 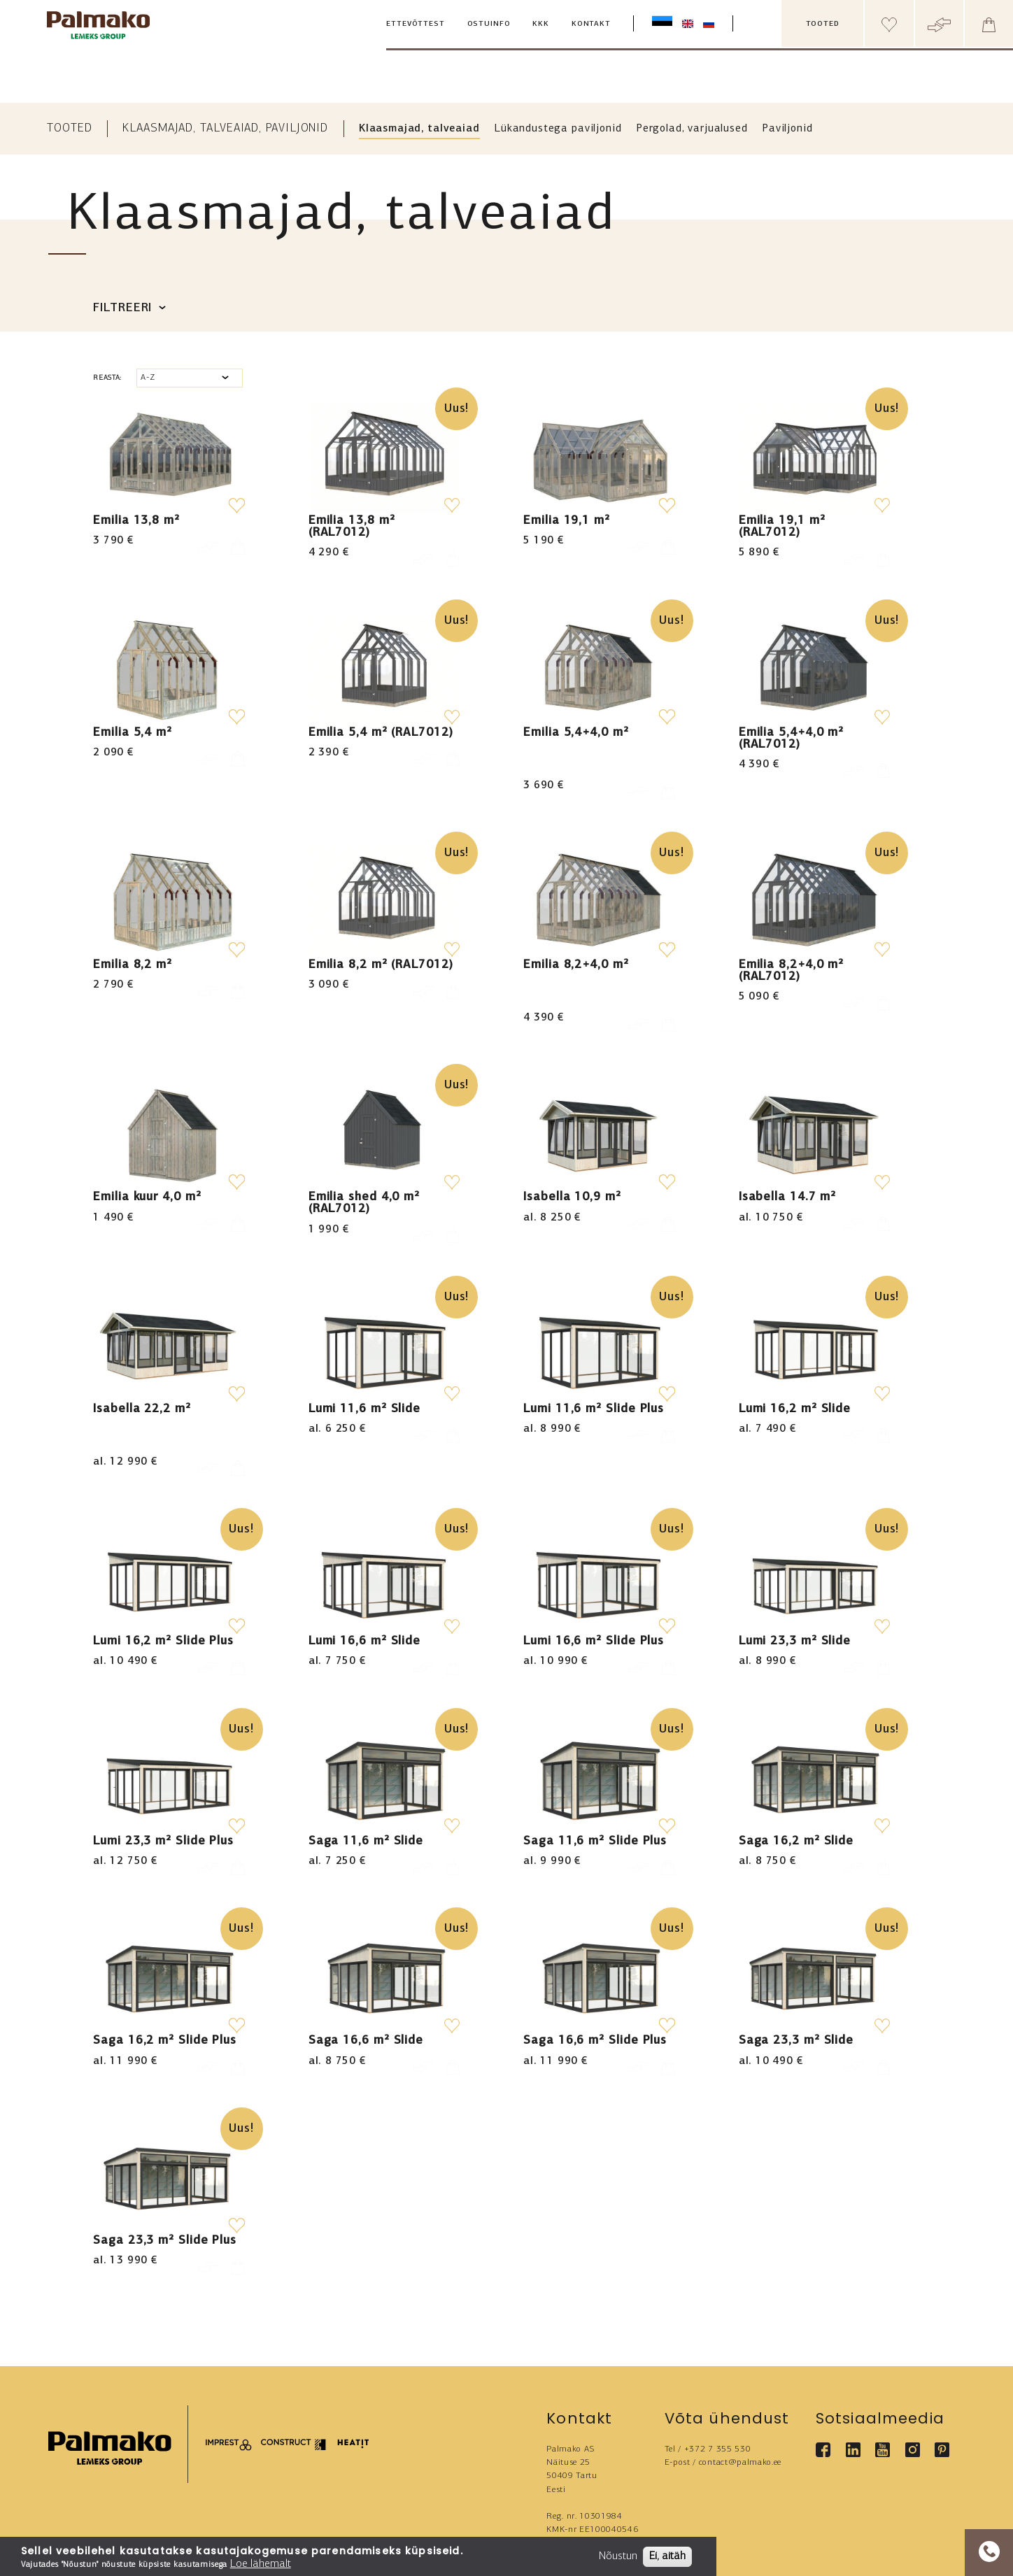 What do you see at coordinates (795, 1567) in the screenshot?
I see `Lumi 23,3 m² Slide` at bounding box center [795, 1567].